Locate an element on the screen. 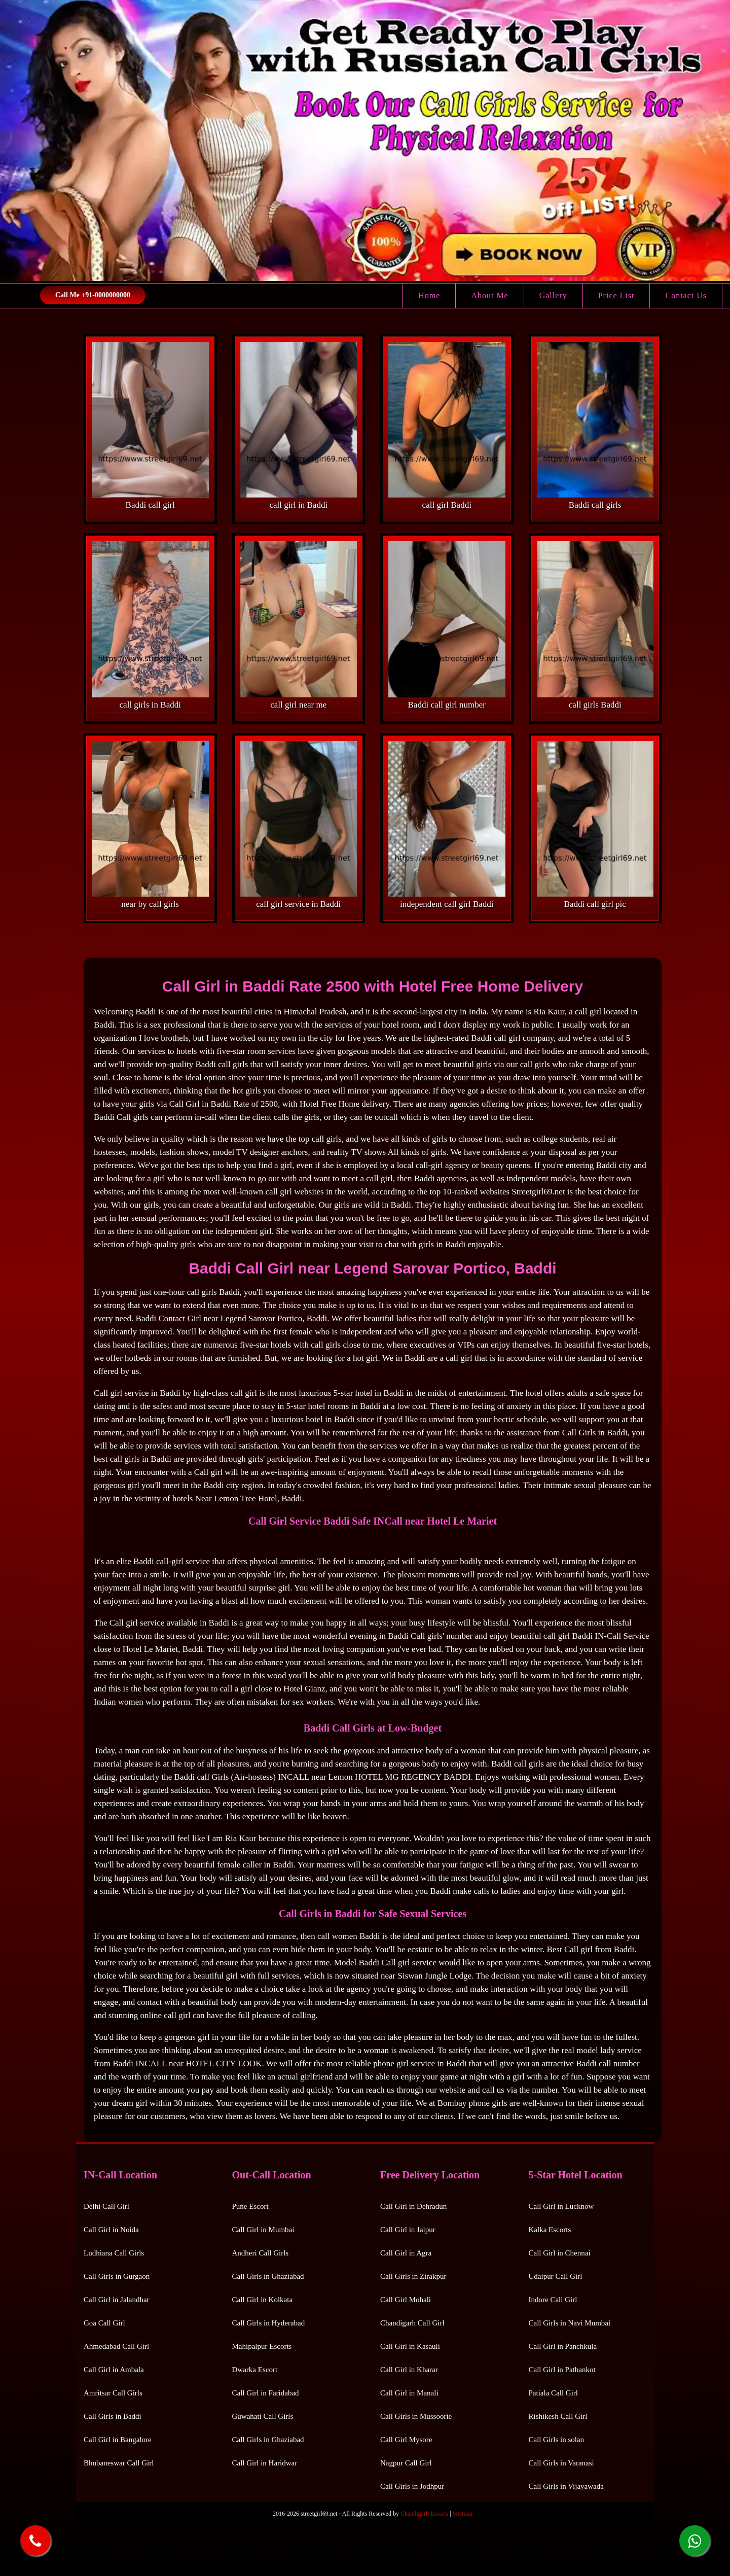 The image size is (730, 2576). Call Girl in Bangalore is located at coordinates (118, 2440).